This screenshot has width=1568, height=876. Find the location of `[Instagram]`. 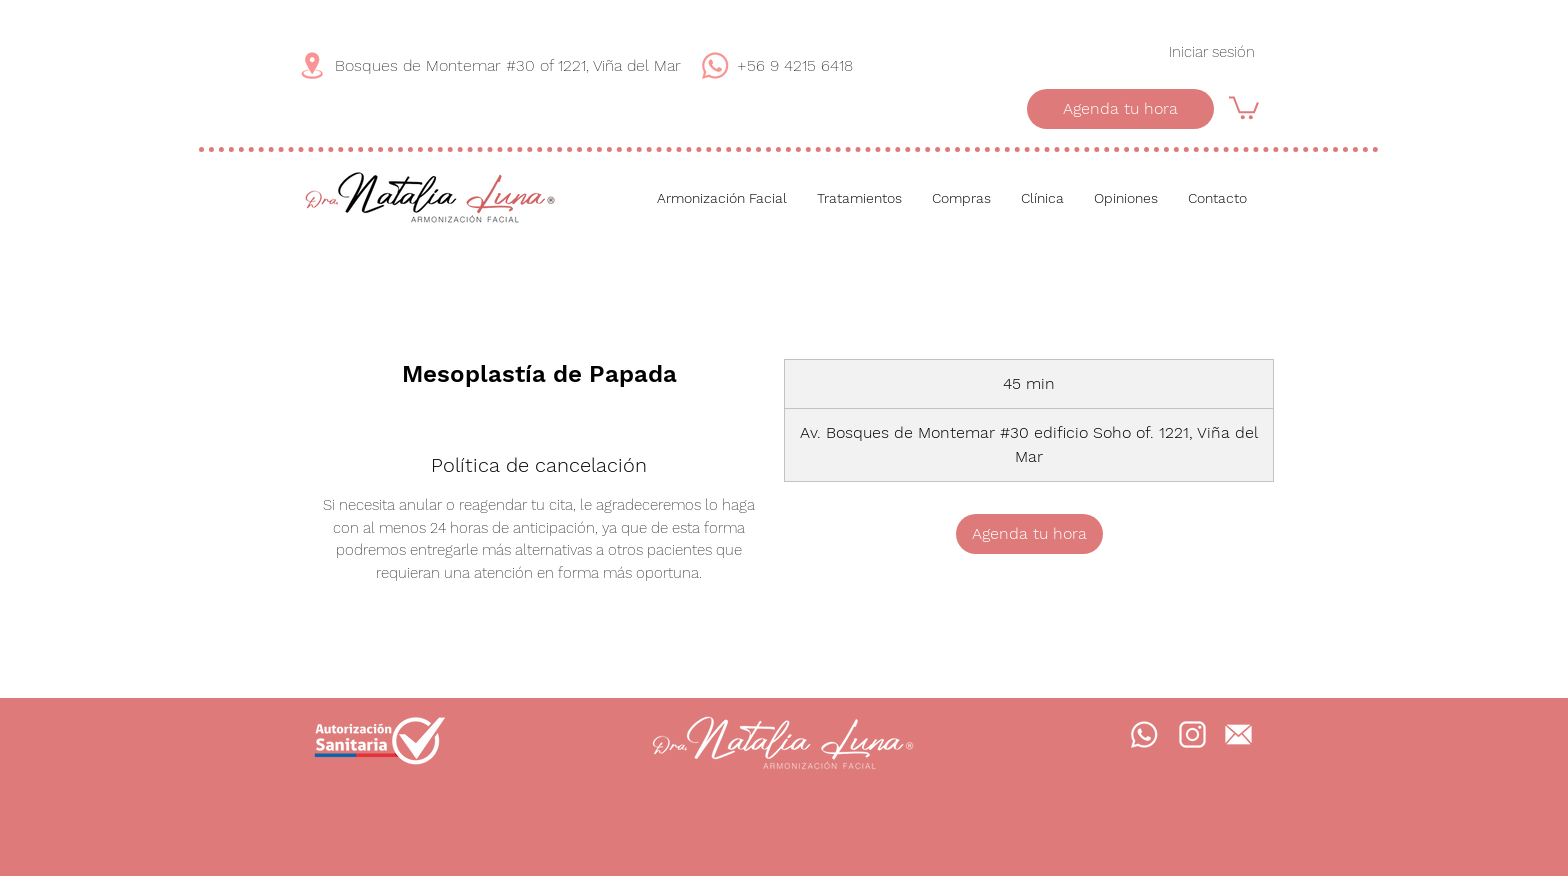

[Instagram] is located at coordinates (1192, 734).